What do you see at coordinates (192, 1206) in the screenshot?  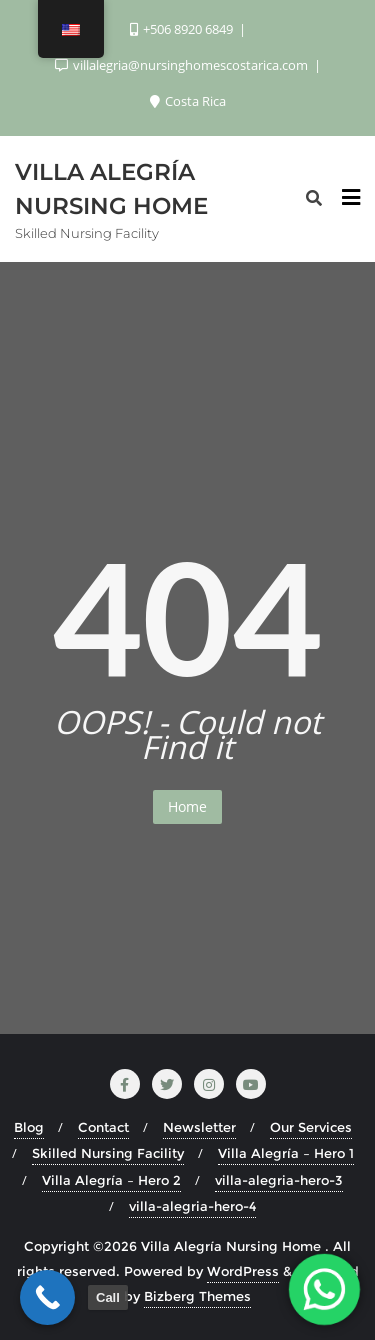 I see `villa-alegria-hero-4` at bounding box center [192, 1206].